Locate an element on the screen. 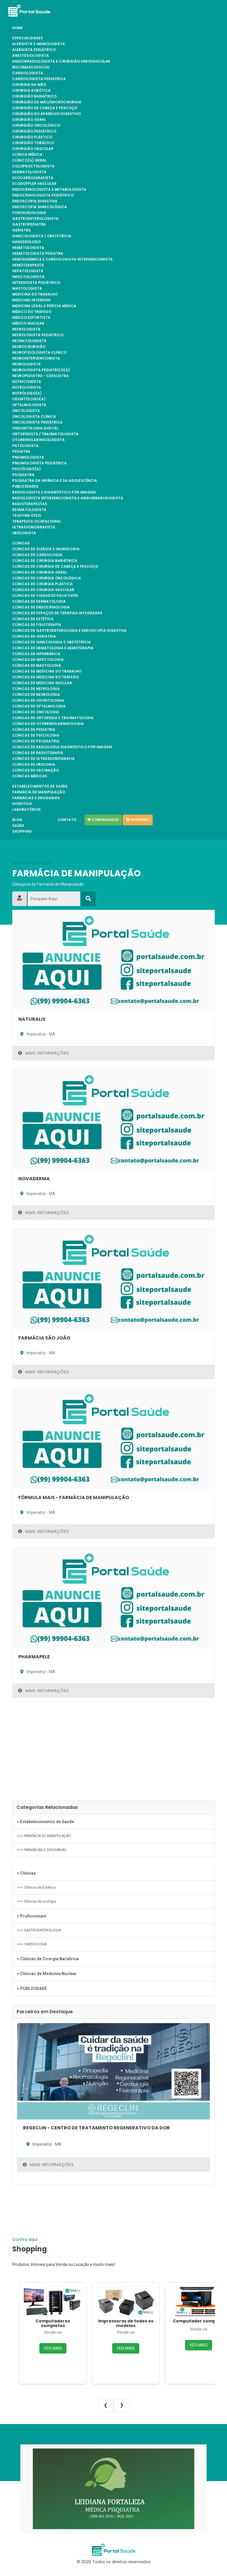  OFTALMOLOGISTA is located at coordinates (29, 405).